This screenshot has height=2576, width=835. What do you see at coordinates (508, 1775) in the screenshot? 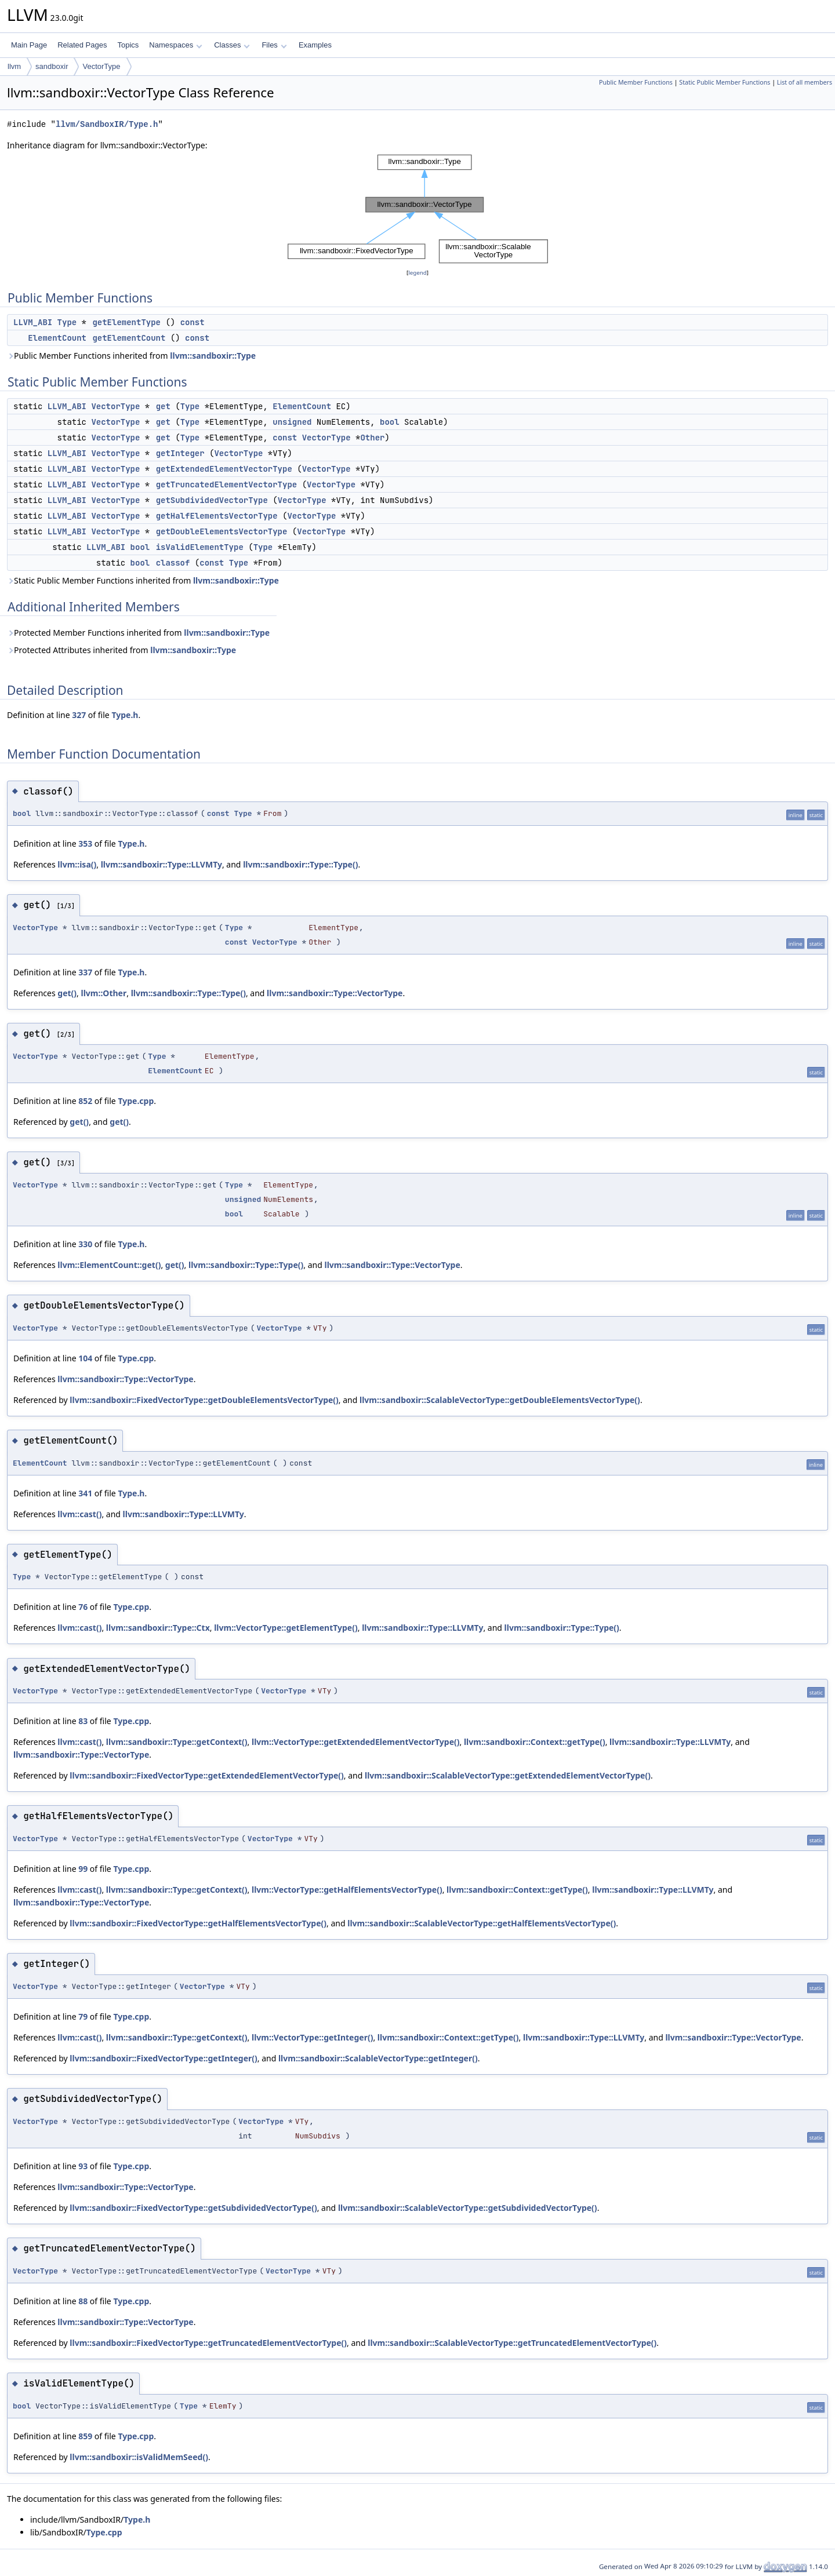
I see `llvm::sandboxir::ScalableVectorType::getExtendedElementVectorType()` at bounding box center [508, 1775].